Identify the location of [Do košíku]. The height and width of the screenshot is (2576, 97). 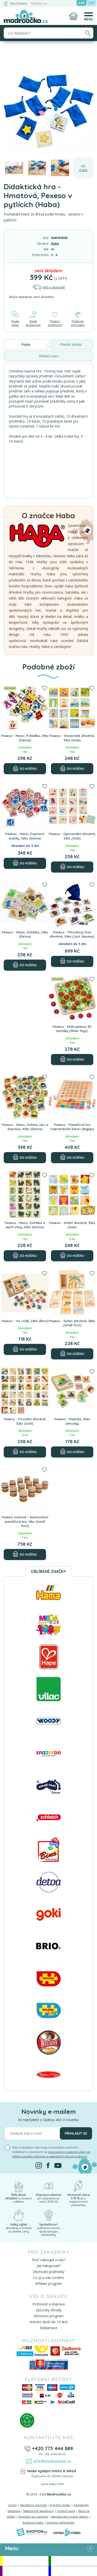
(25, 768).